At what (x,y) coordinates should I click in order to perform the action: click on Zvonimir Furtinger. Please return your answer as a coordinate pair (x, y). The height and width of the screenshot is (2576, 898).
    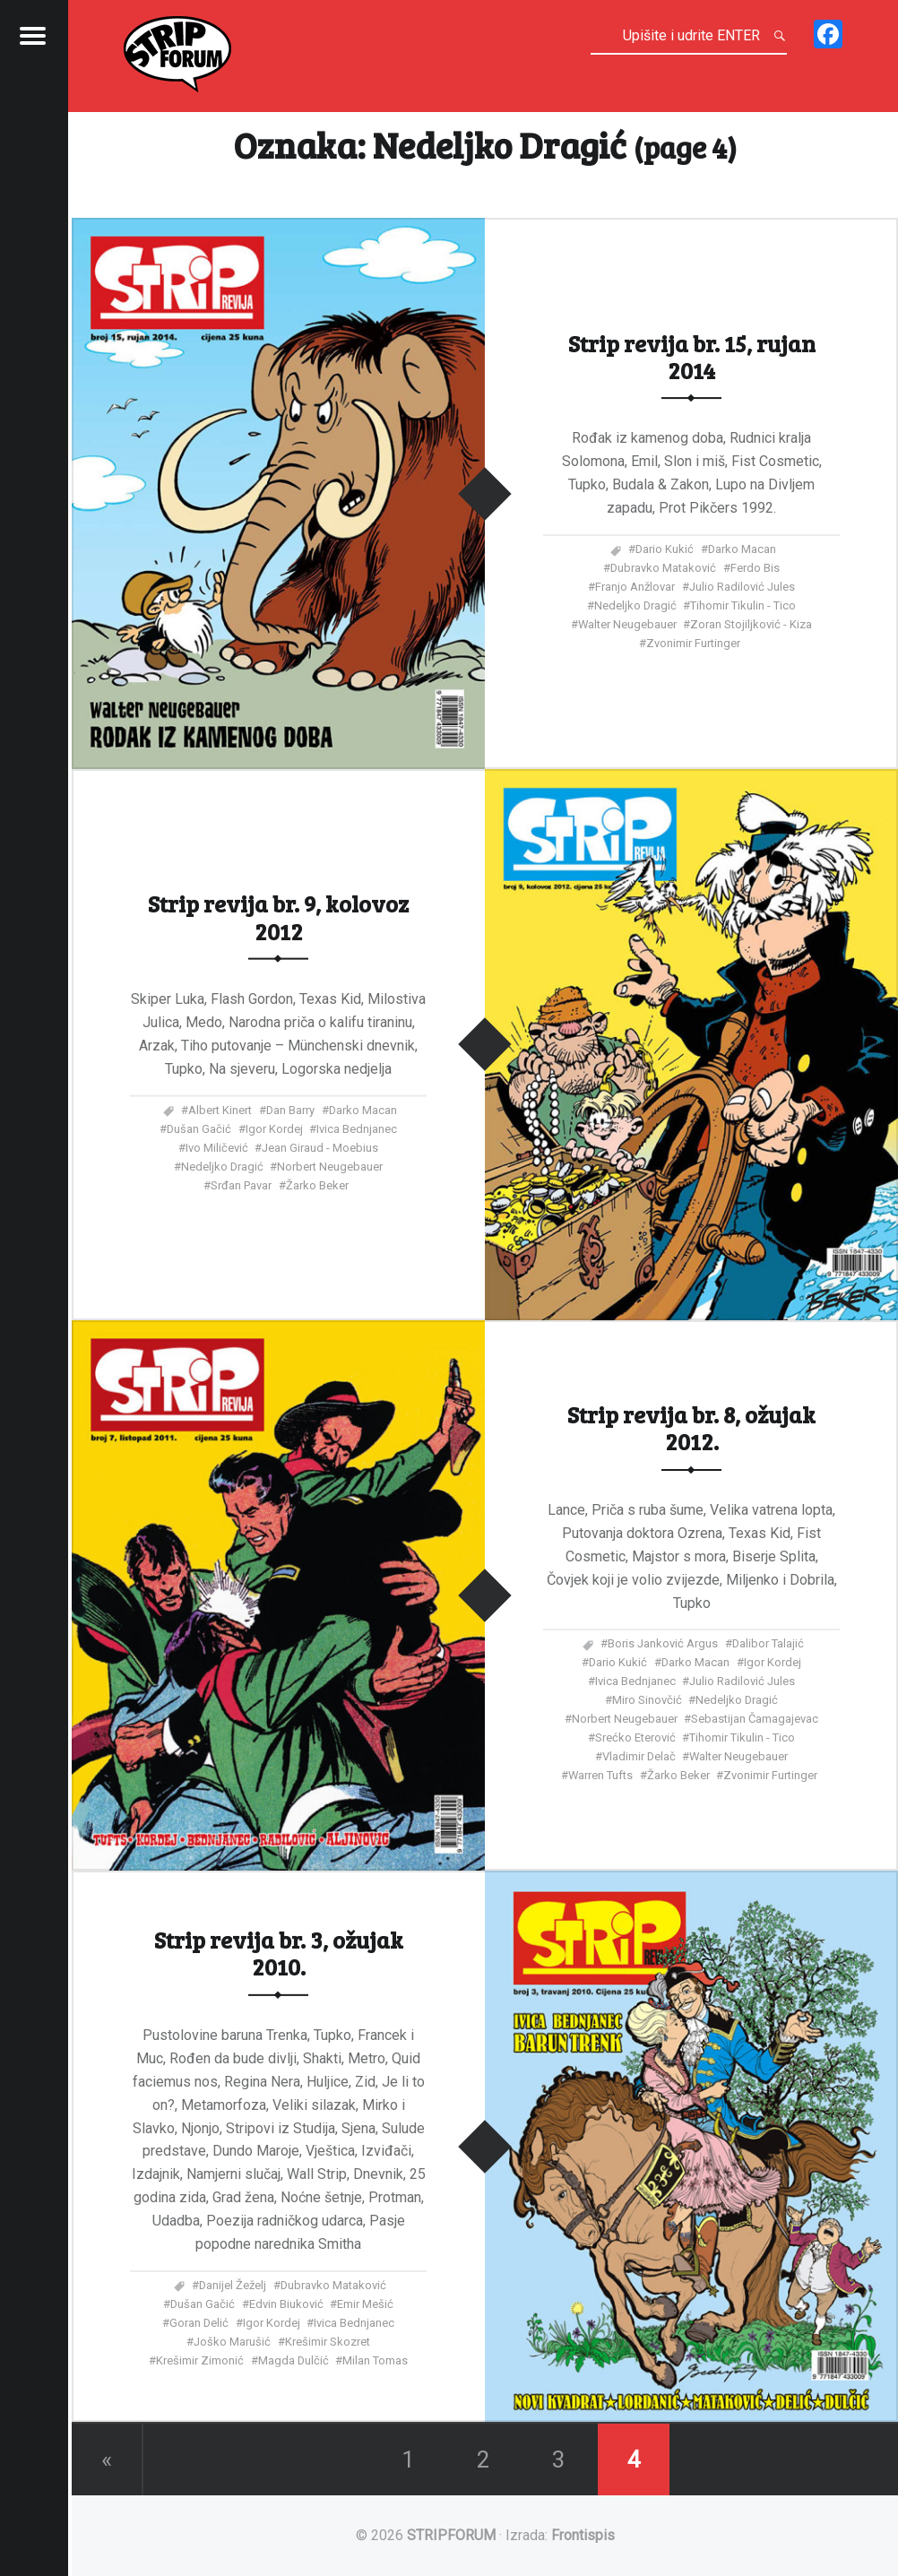
    Looking at the image, I should click on (693, 643).